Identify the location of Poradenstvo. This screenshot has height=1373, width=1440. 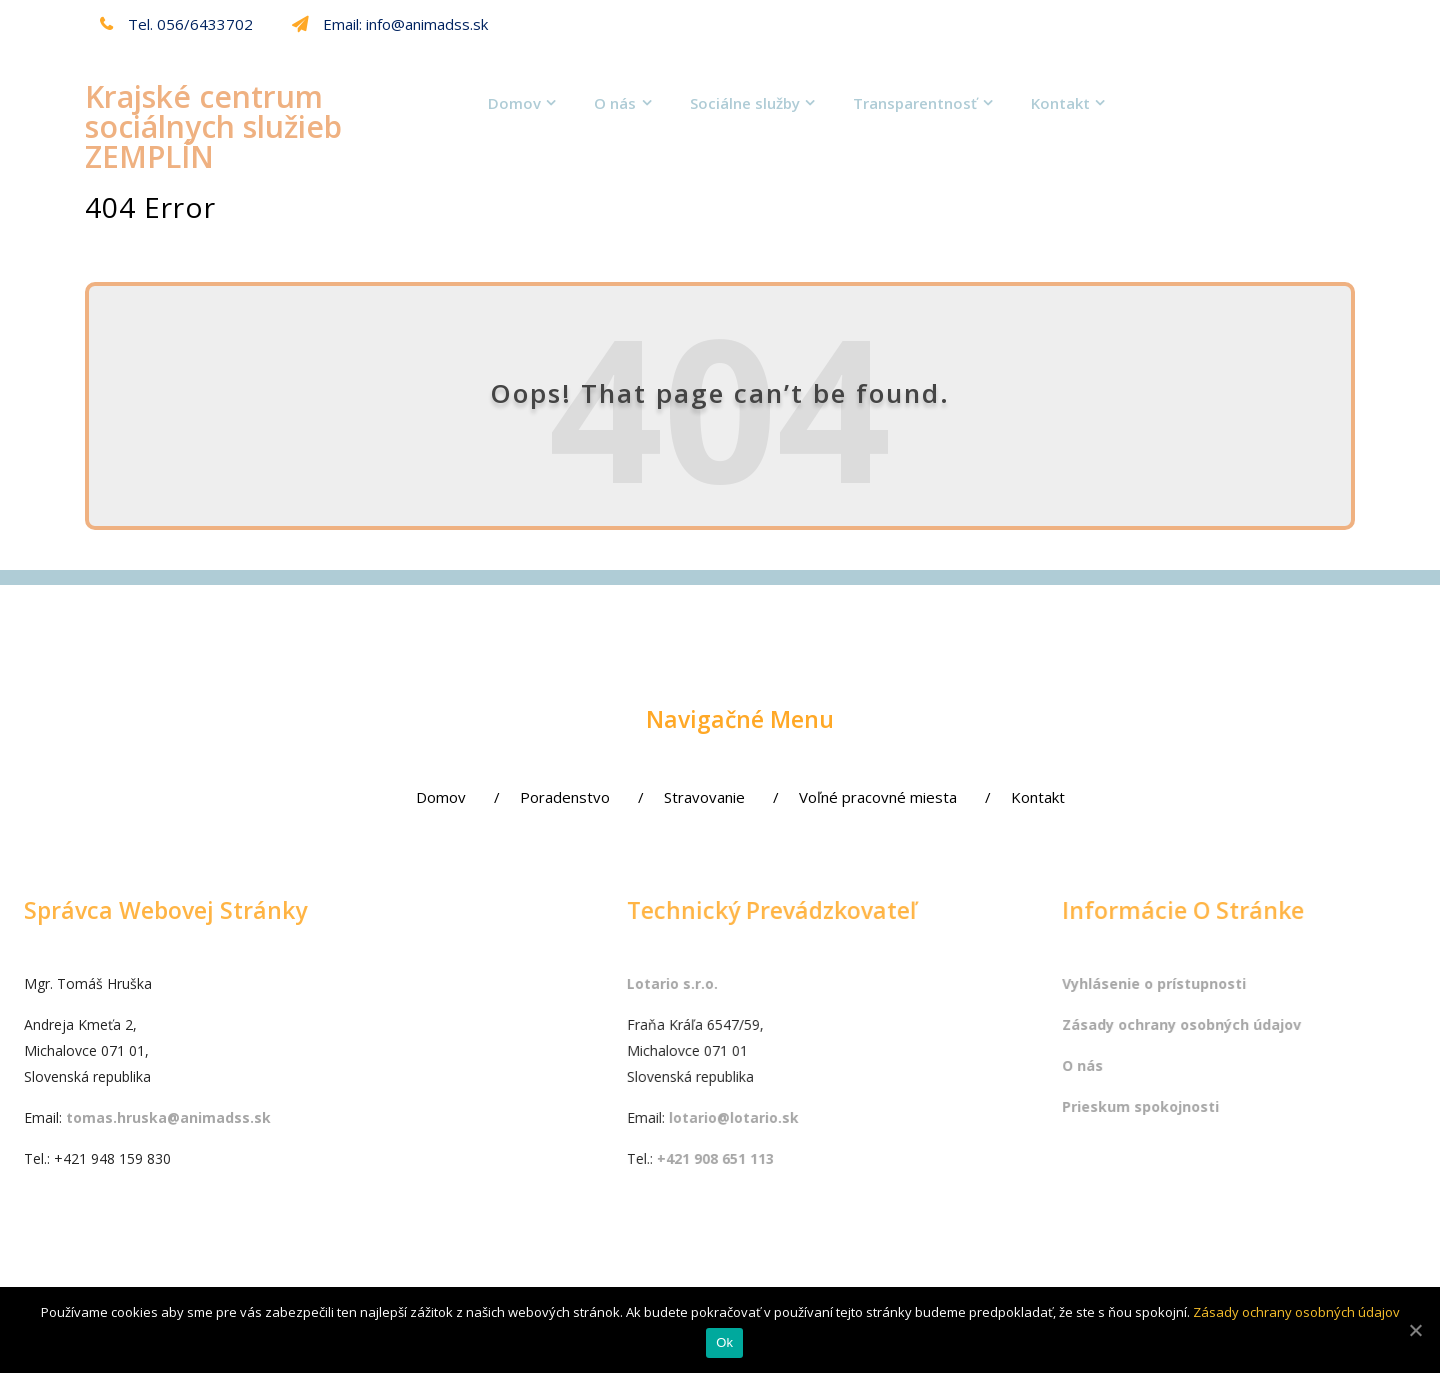
(527, 797).